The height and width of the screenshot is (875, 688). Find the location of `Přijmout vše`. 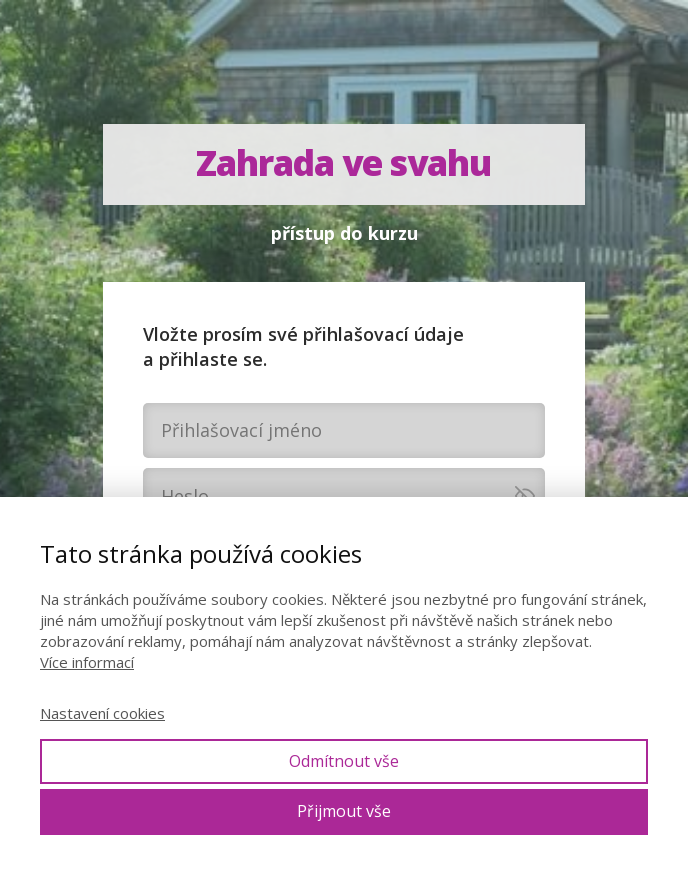

Přijmout vše is located at coordinates (344, 811).